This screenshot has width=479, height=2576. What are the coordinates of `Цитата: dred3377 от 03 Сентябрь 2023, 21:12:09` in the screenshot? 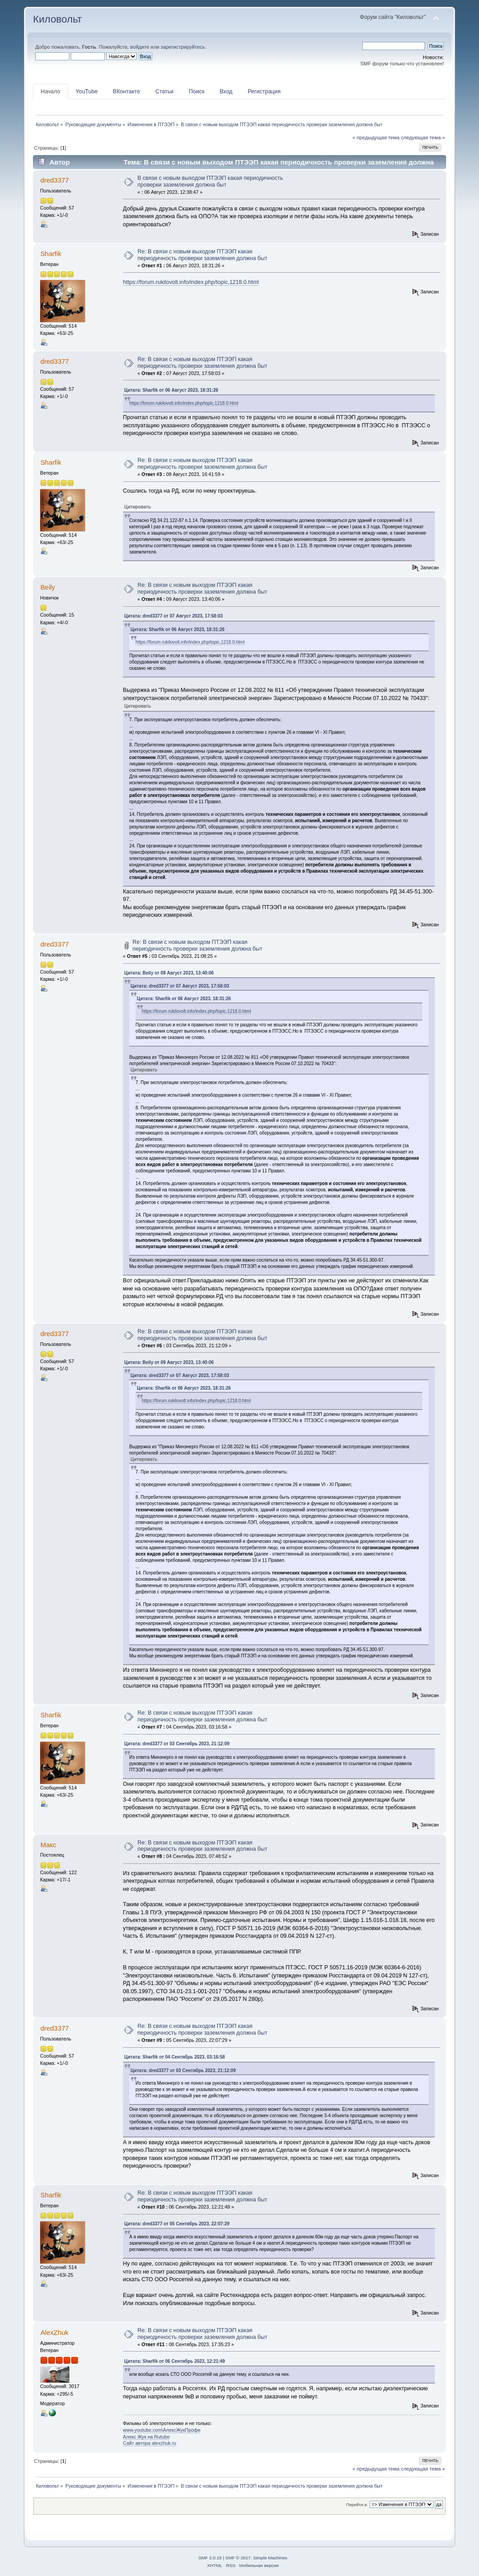 It's located at (176, 1743).